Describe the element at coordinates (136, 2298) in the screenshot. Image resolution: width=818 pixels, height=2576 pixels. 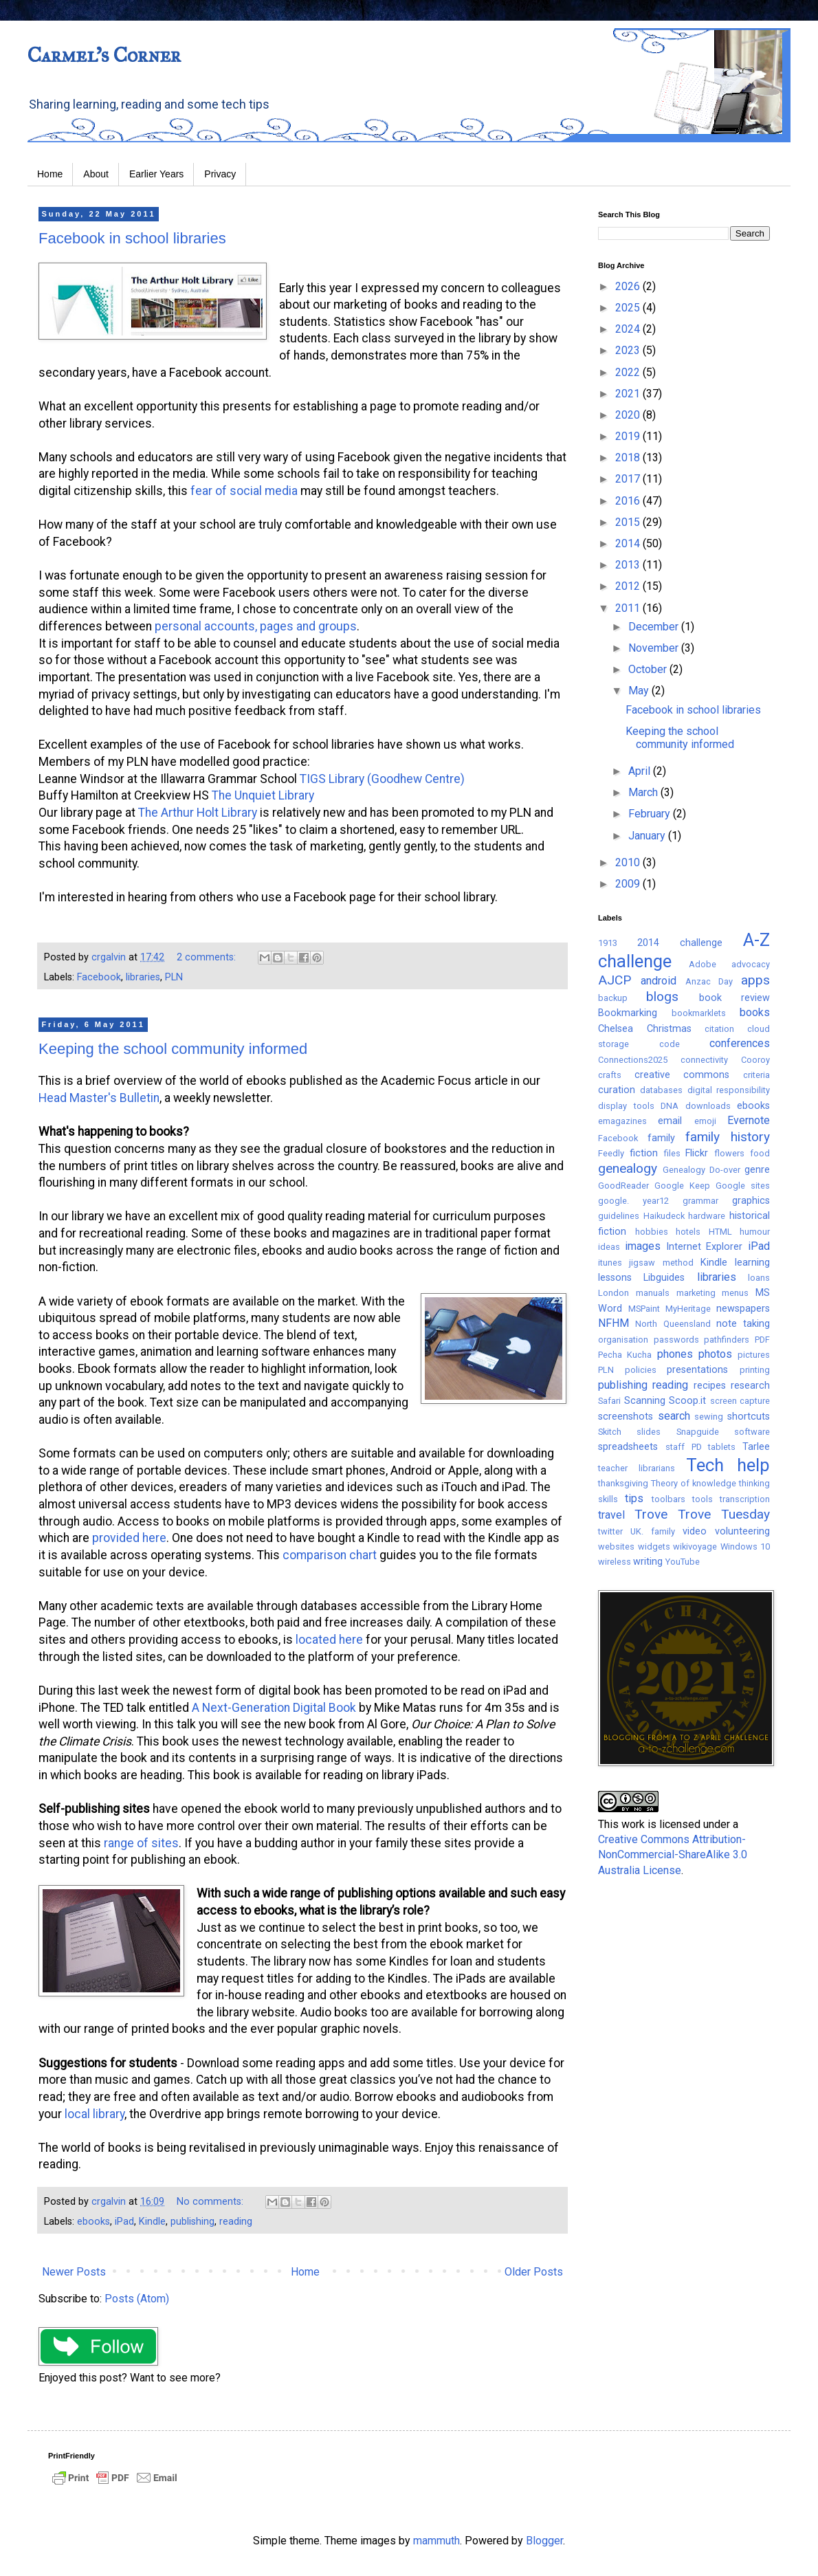
I see `Posts (Atom)` at that location.